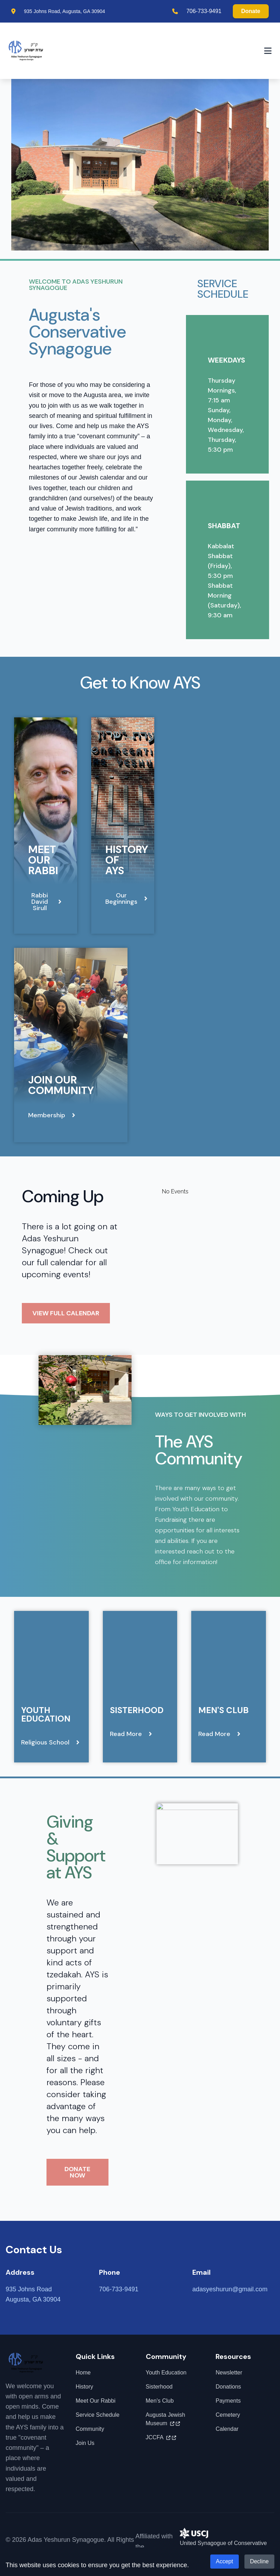 The height and width of the screenshot is (2576, 280). Describe the element at coordinates (250, 11) in the screenshot. I see `Donate` at that location.